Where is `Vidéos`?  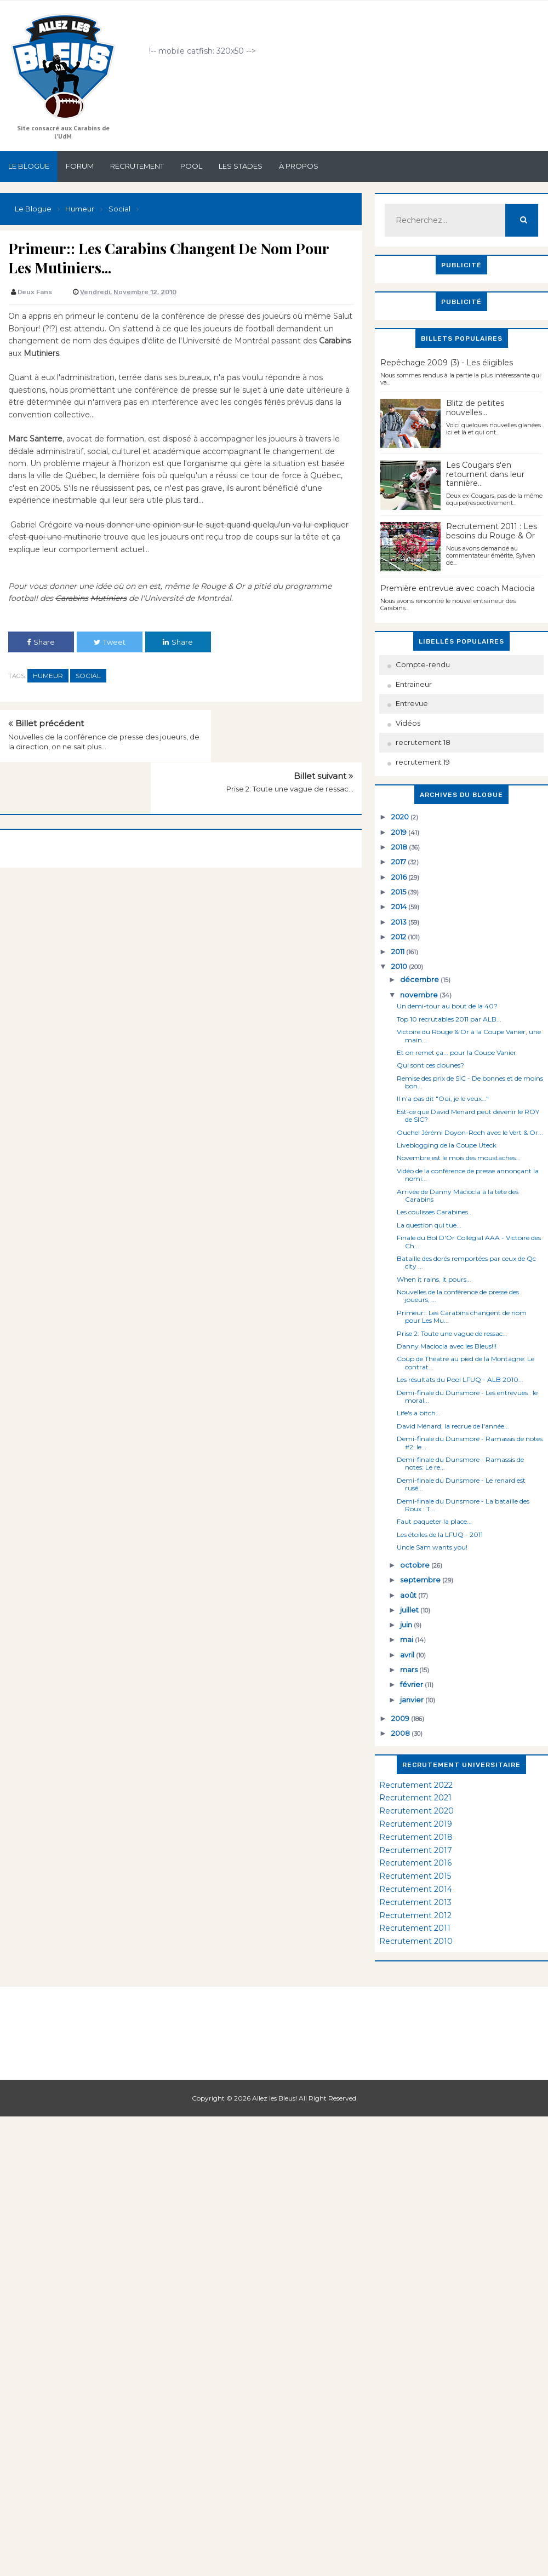 Vidéos is located at coordinates (408, 723).